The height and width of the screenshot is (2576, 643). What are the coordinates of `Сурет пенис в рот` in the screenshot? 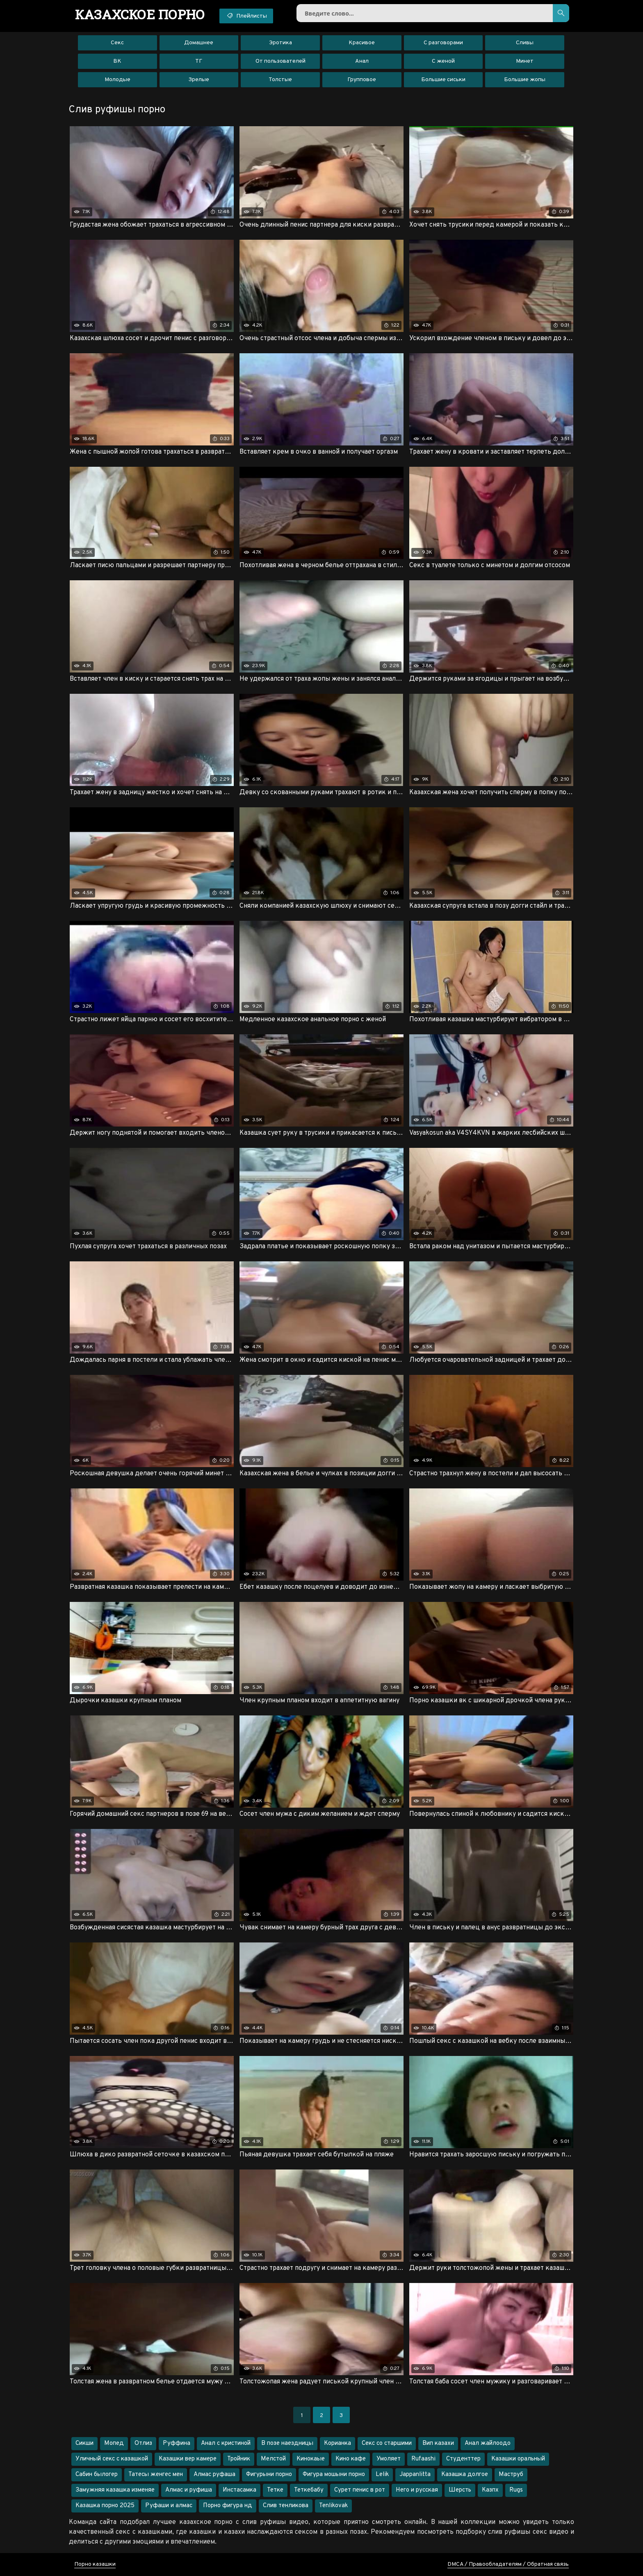 It's located at (359, 2490).